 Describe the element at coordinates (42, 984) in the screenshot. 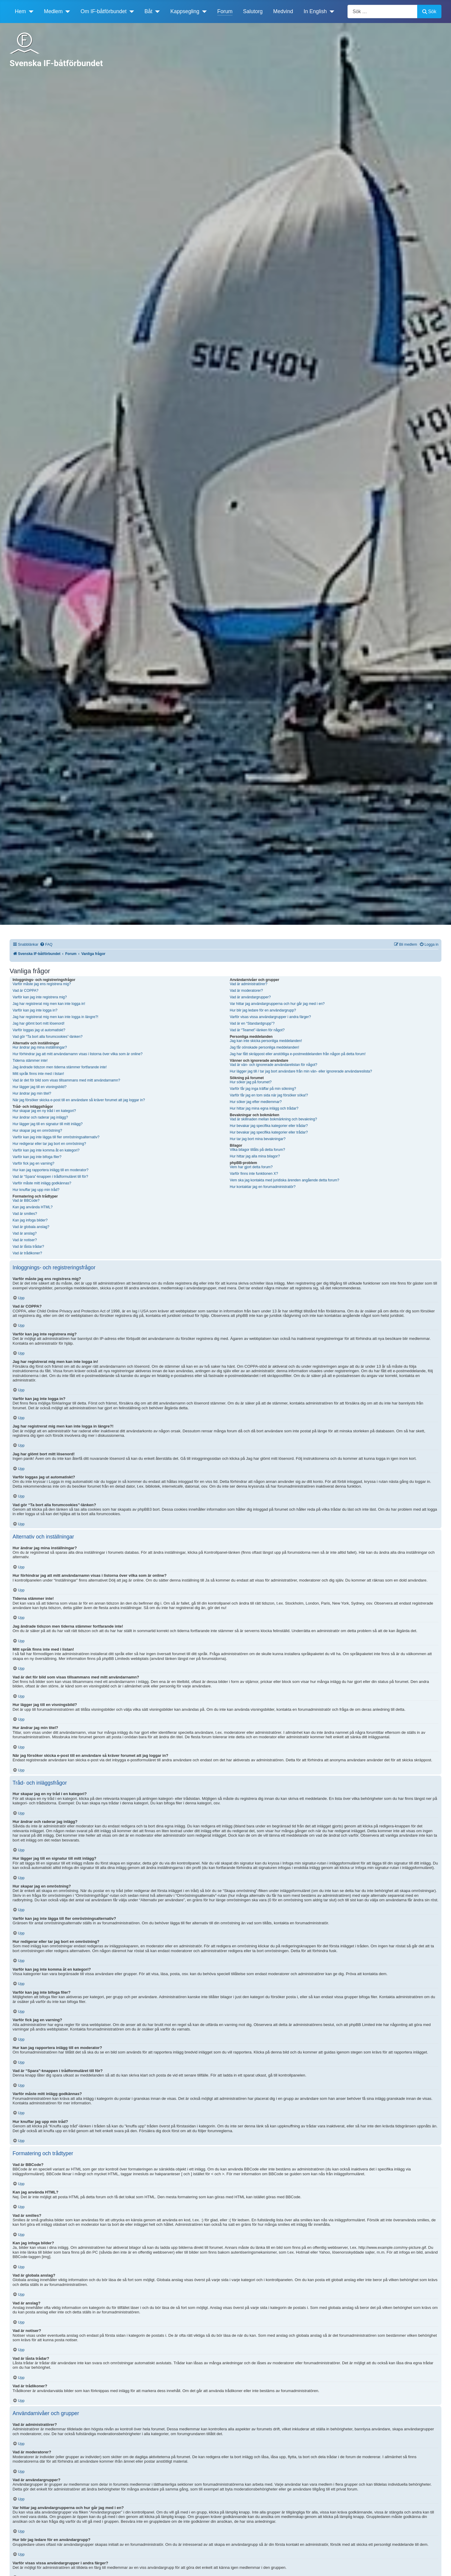

I see `Varför måste jag ens registrera mig?` at that location.